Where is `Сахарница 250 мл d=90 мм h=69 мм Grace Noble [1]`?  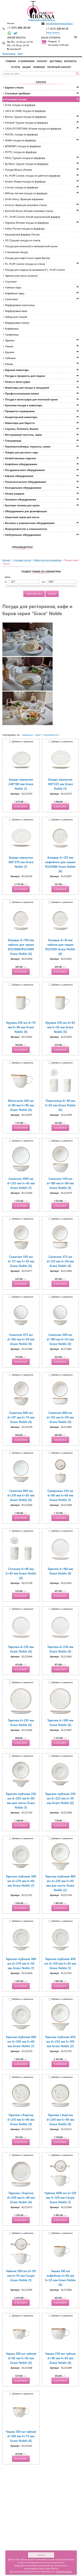 Сахарница 250 мл d=90 мм h=69 мм Grace Noble [1] is located at coordinates (60, 1495).